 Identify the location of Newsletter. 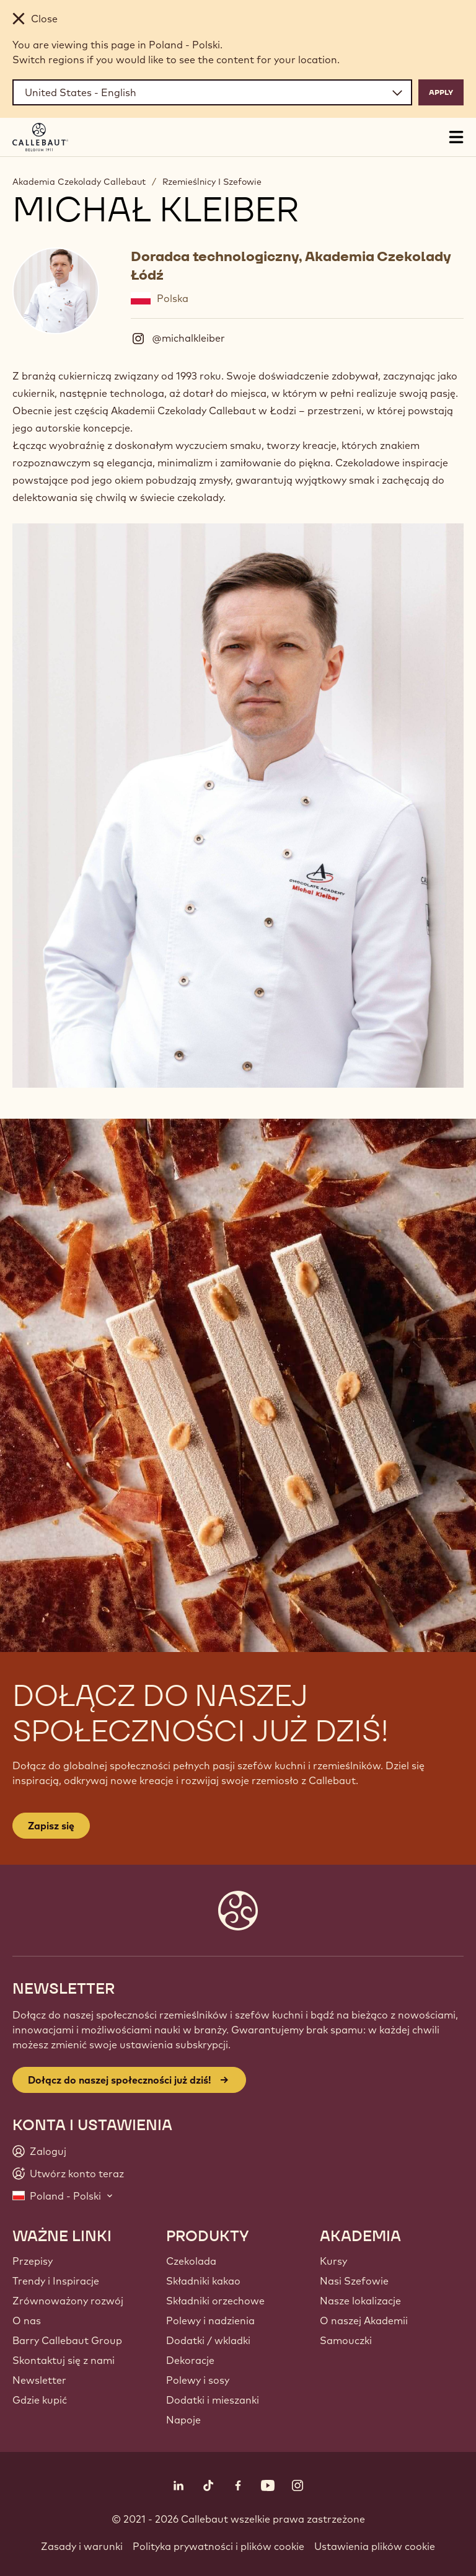
(39, 2380).